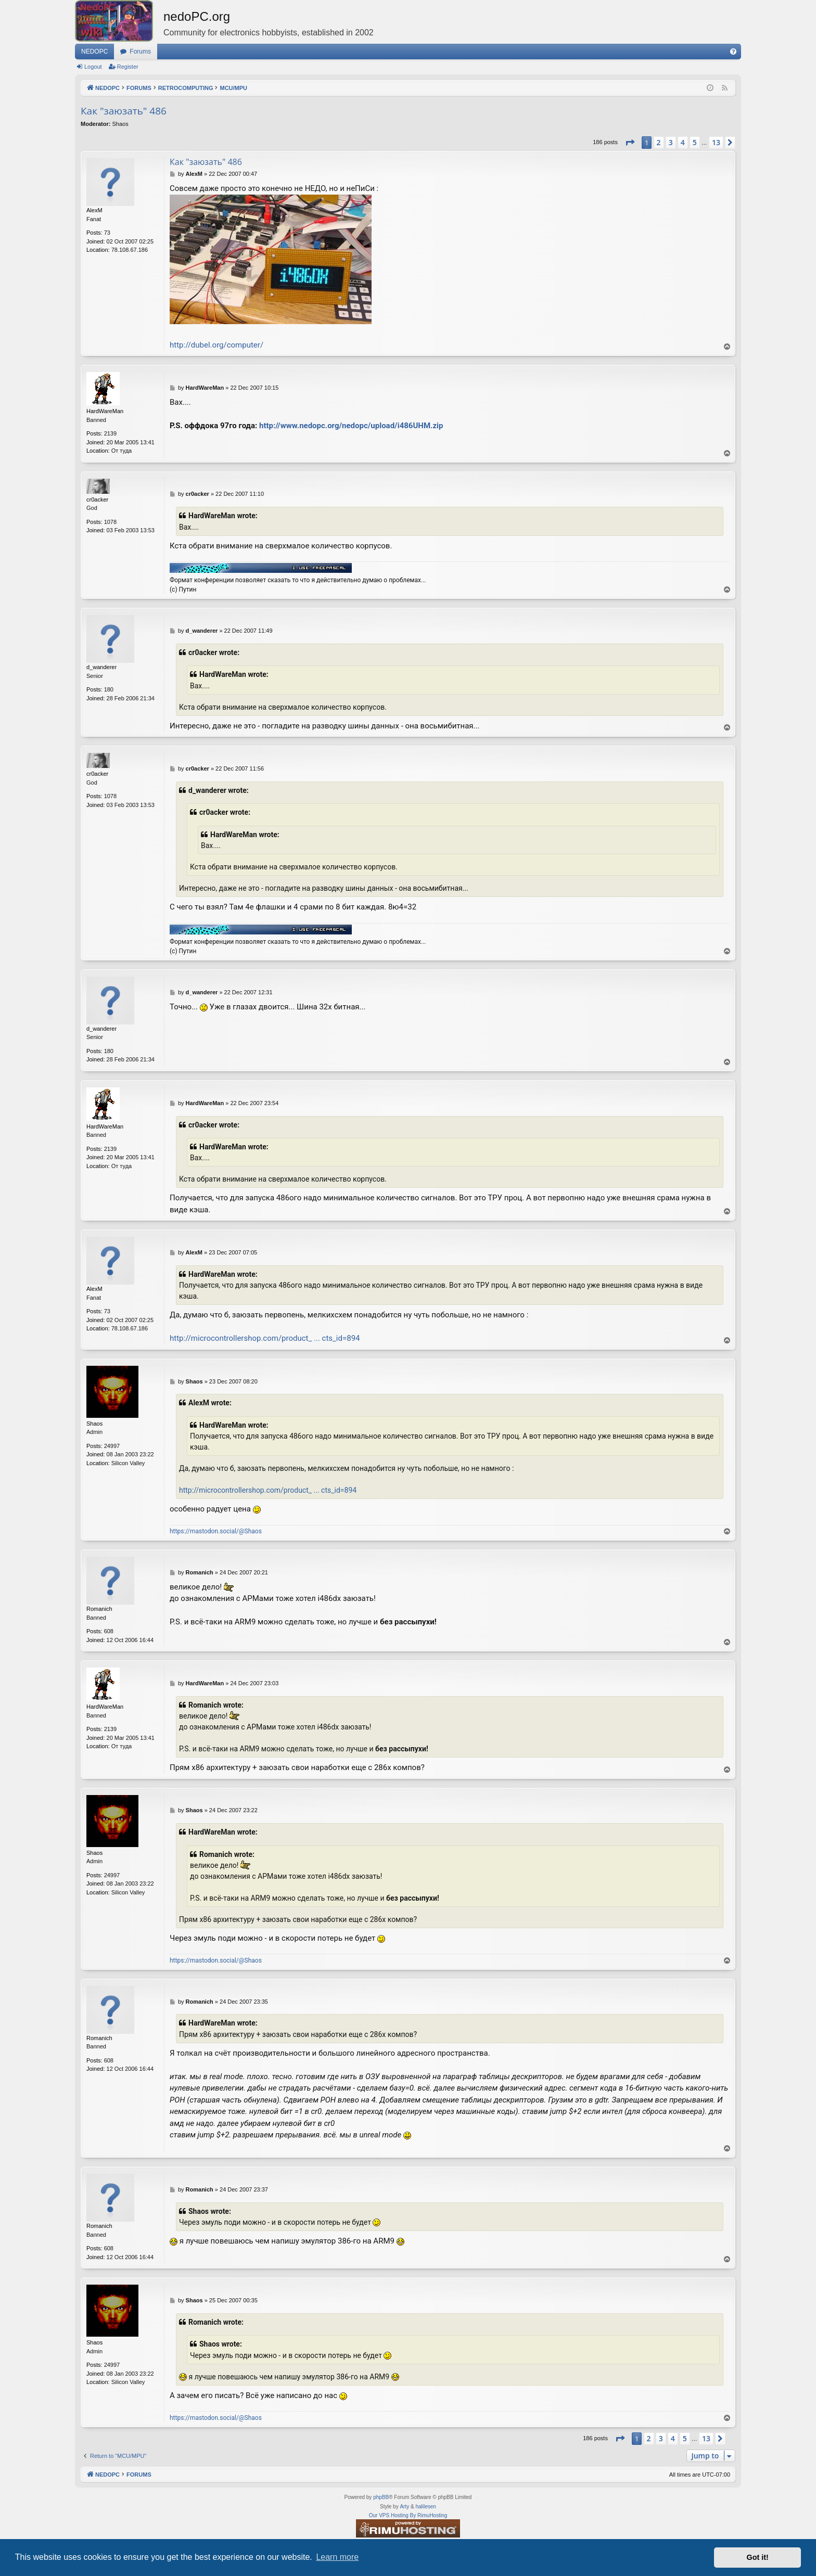 The image size is (816, 2576). I want to click on [menuitem], so click(733, 51).